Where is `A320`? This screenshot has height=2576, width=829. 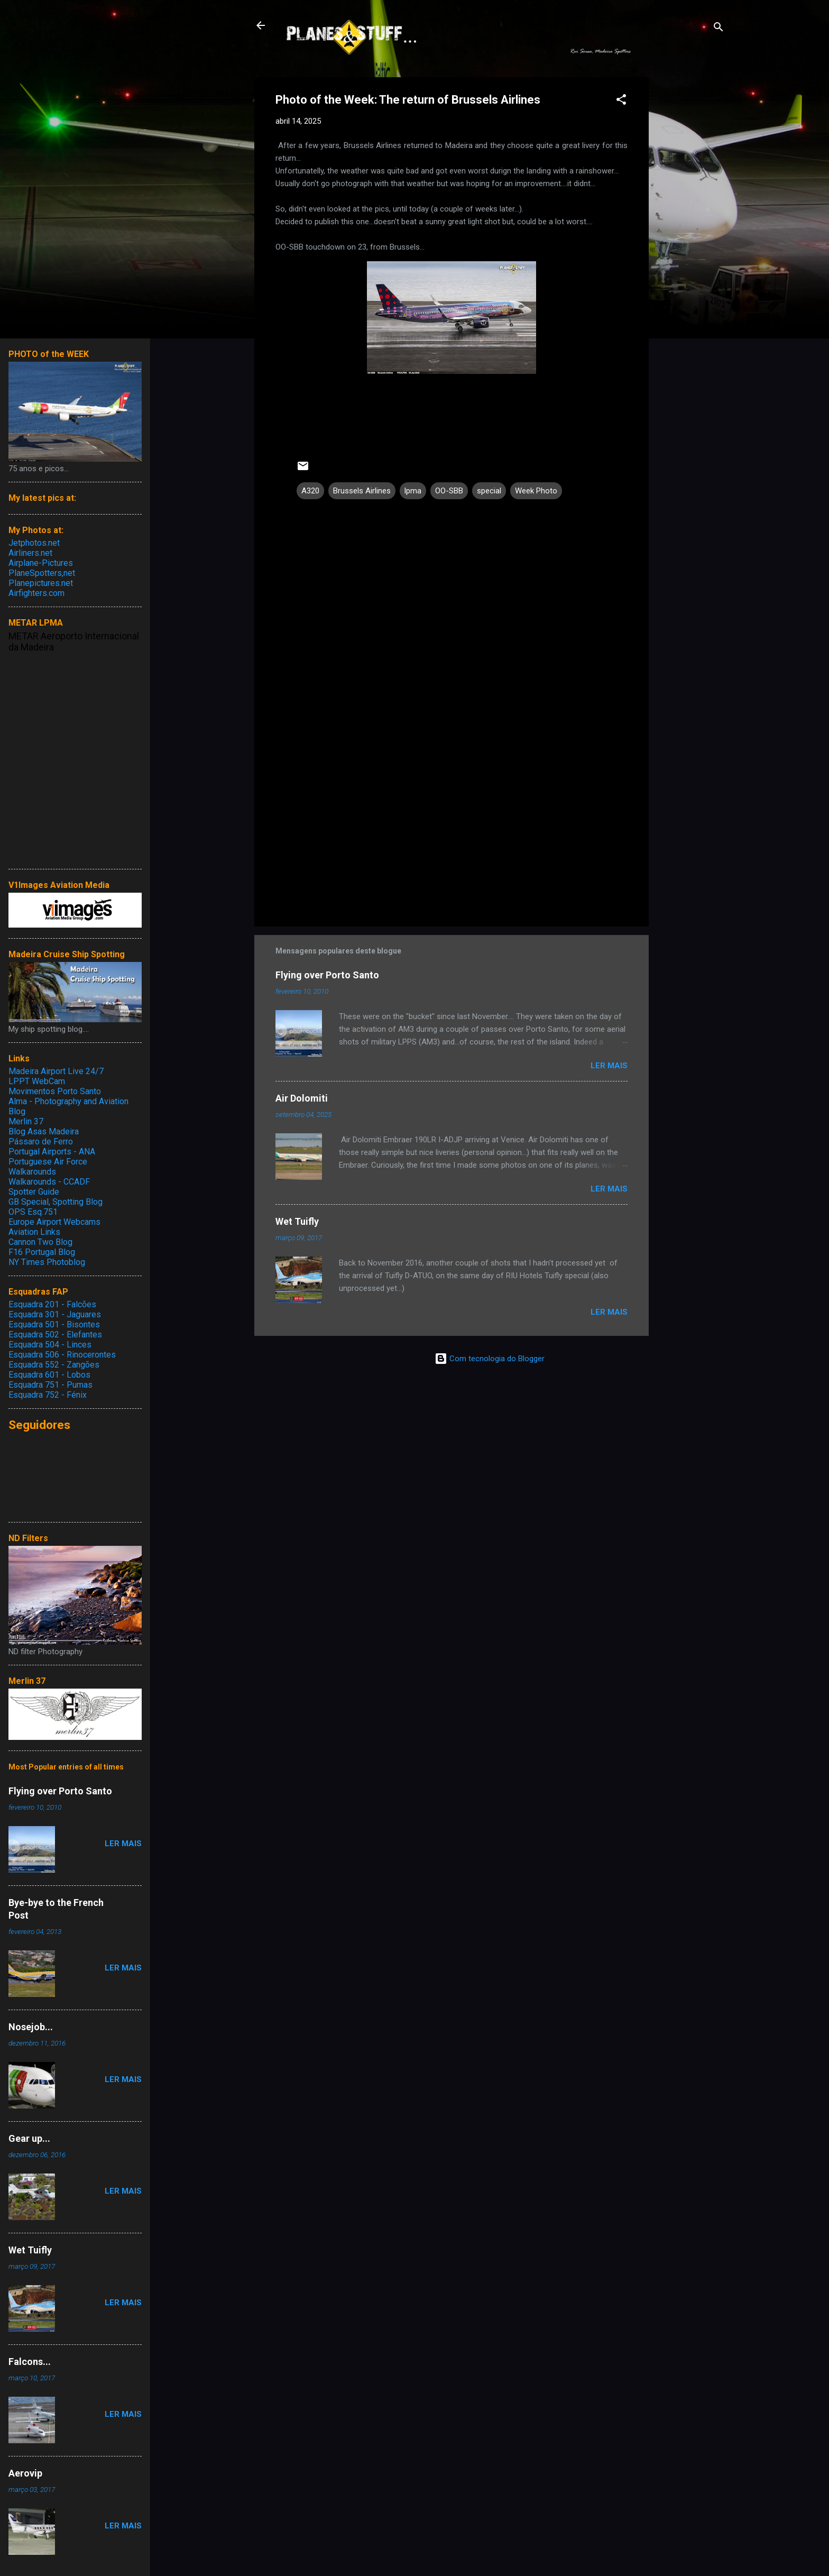
A320 is located at coordinates (310, 491).